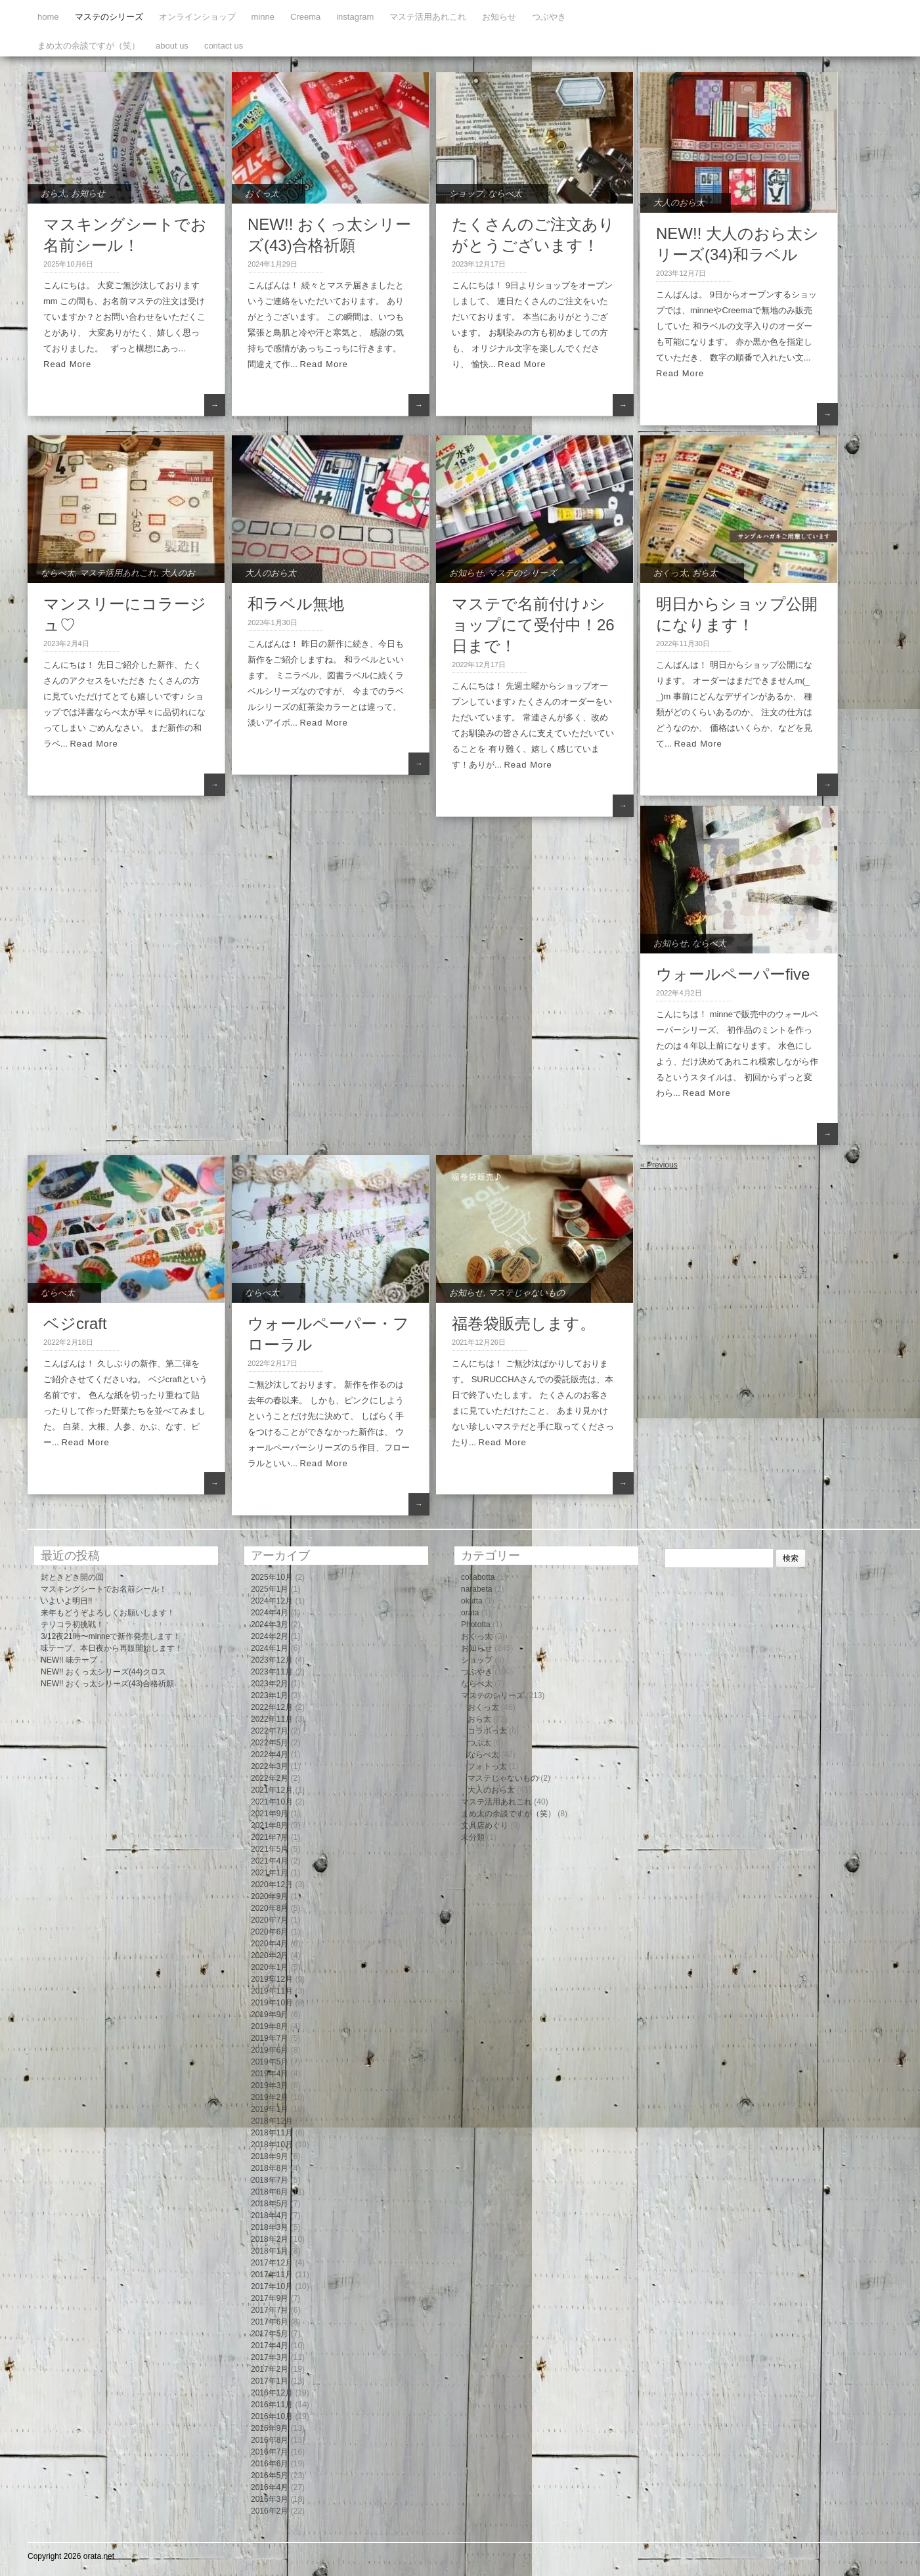 The height and width of the screenshot is (2576, 920). Describe the element at coordinates (269, 1955) in the screenshot. I see `2020年2月` at that location.